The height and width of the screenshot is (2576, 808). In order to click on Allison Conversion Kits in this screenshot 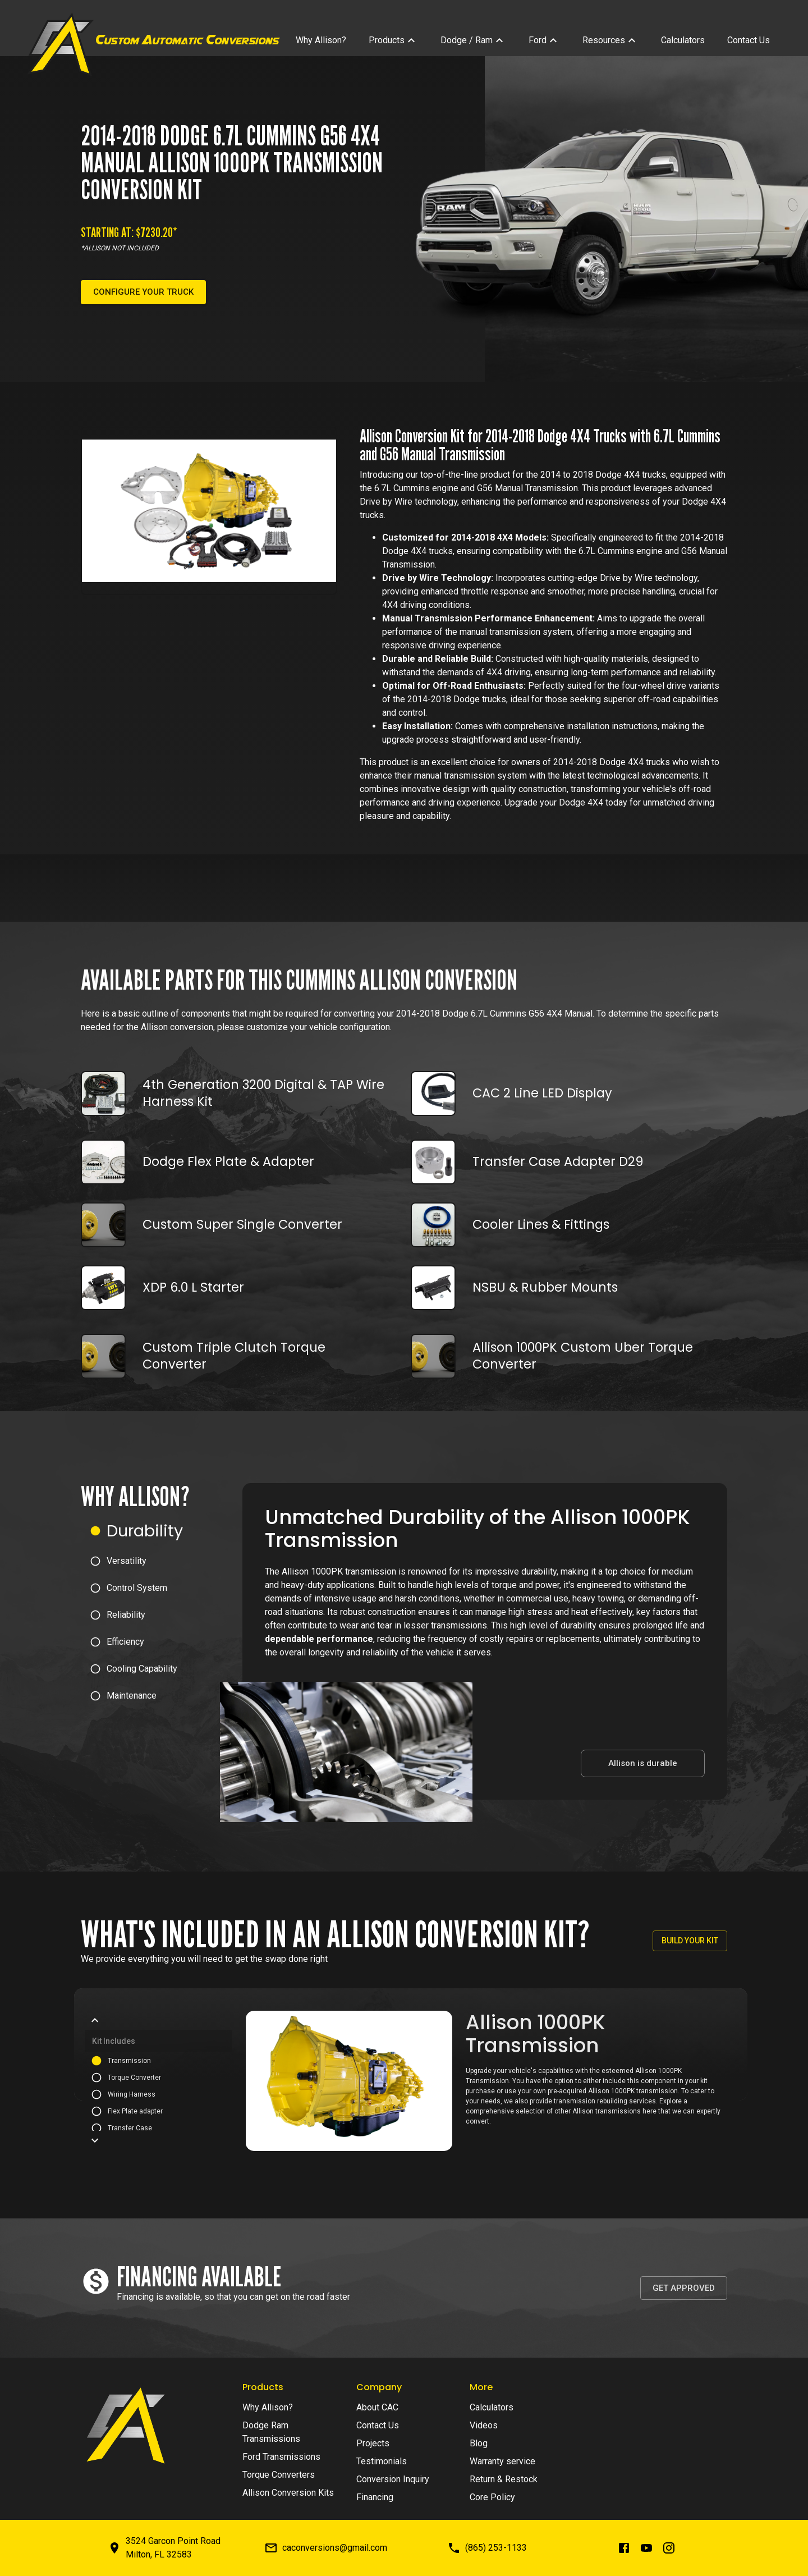, I will do `click(288, 2492)`.